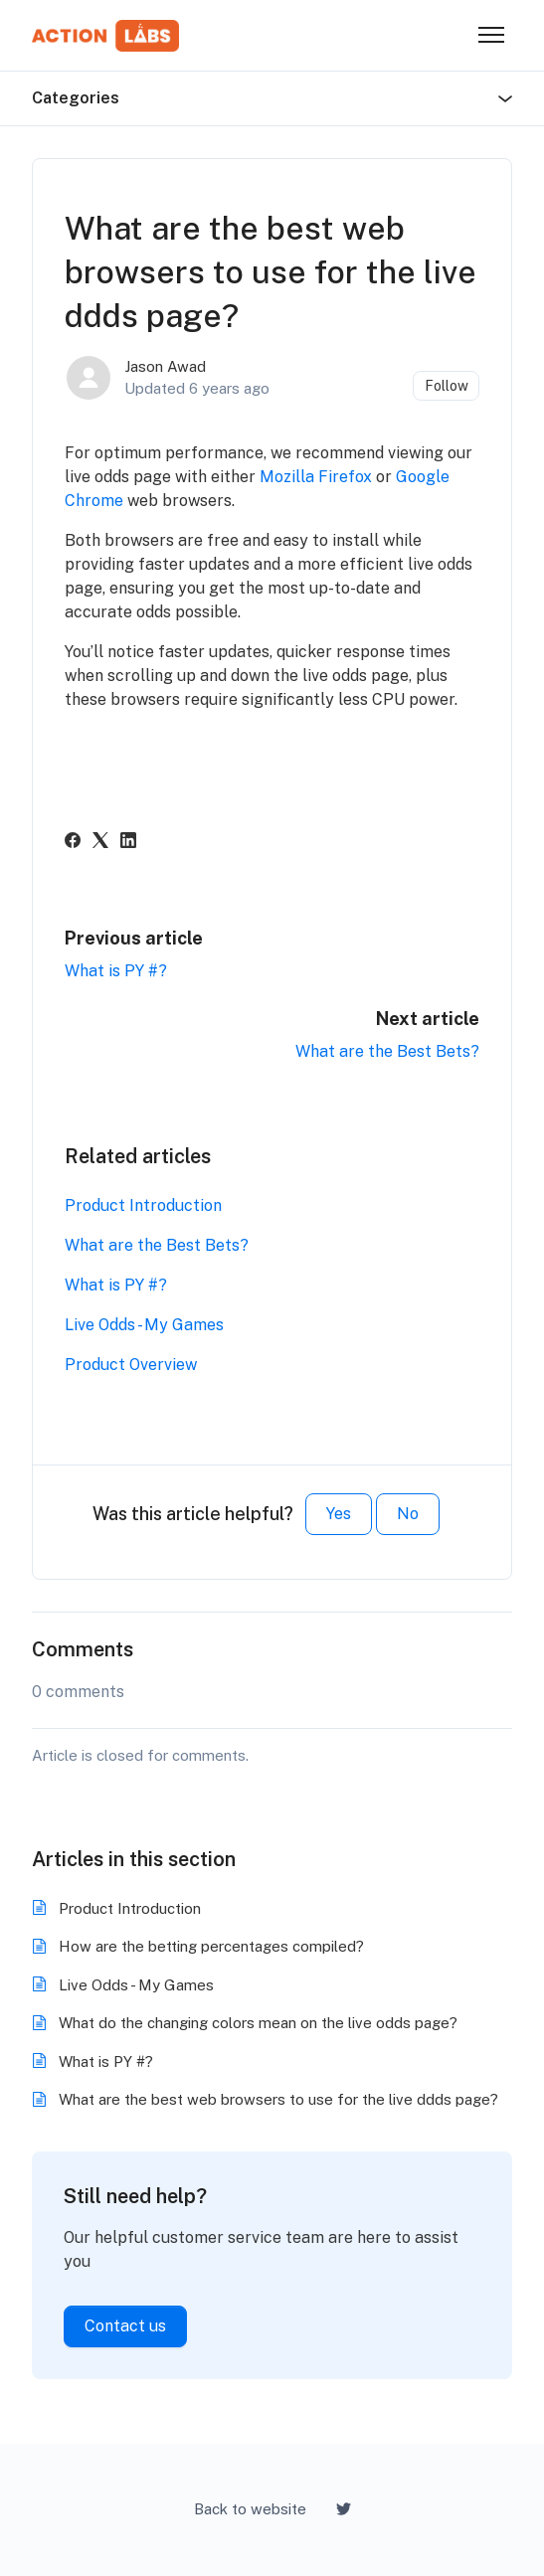  What do you see at coordinates (143, 1205) in the screenshot?
I see `Product Introduction` at bounding box center [143, 1205].